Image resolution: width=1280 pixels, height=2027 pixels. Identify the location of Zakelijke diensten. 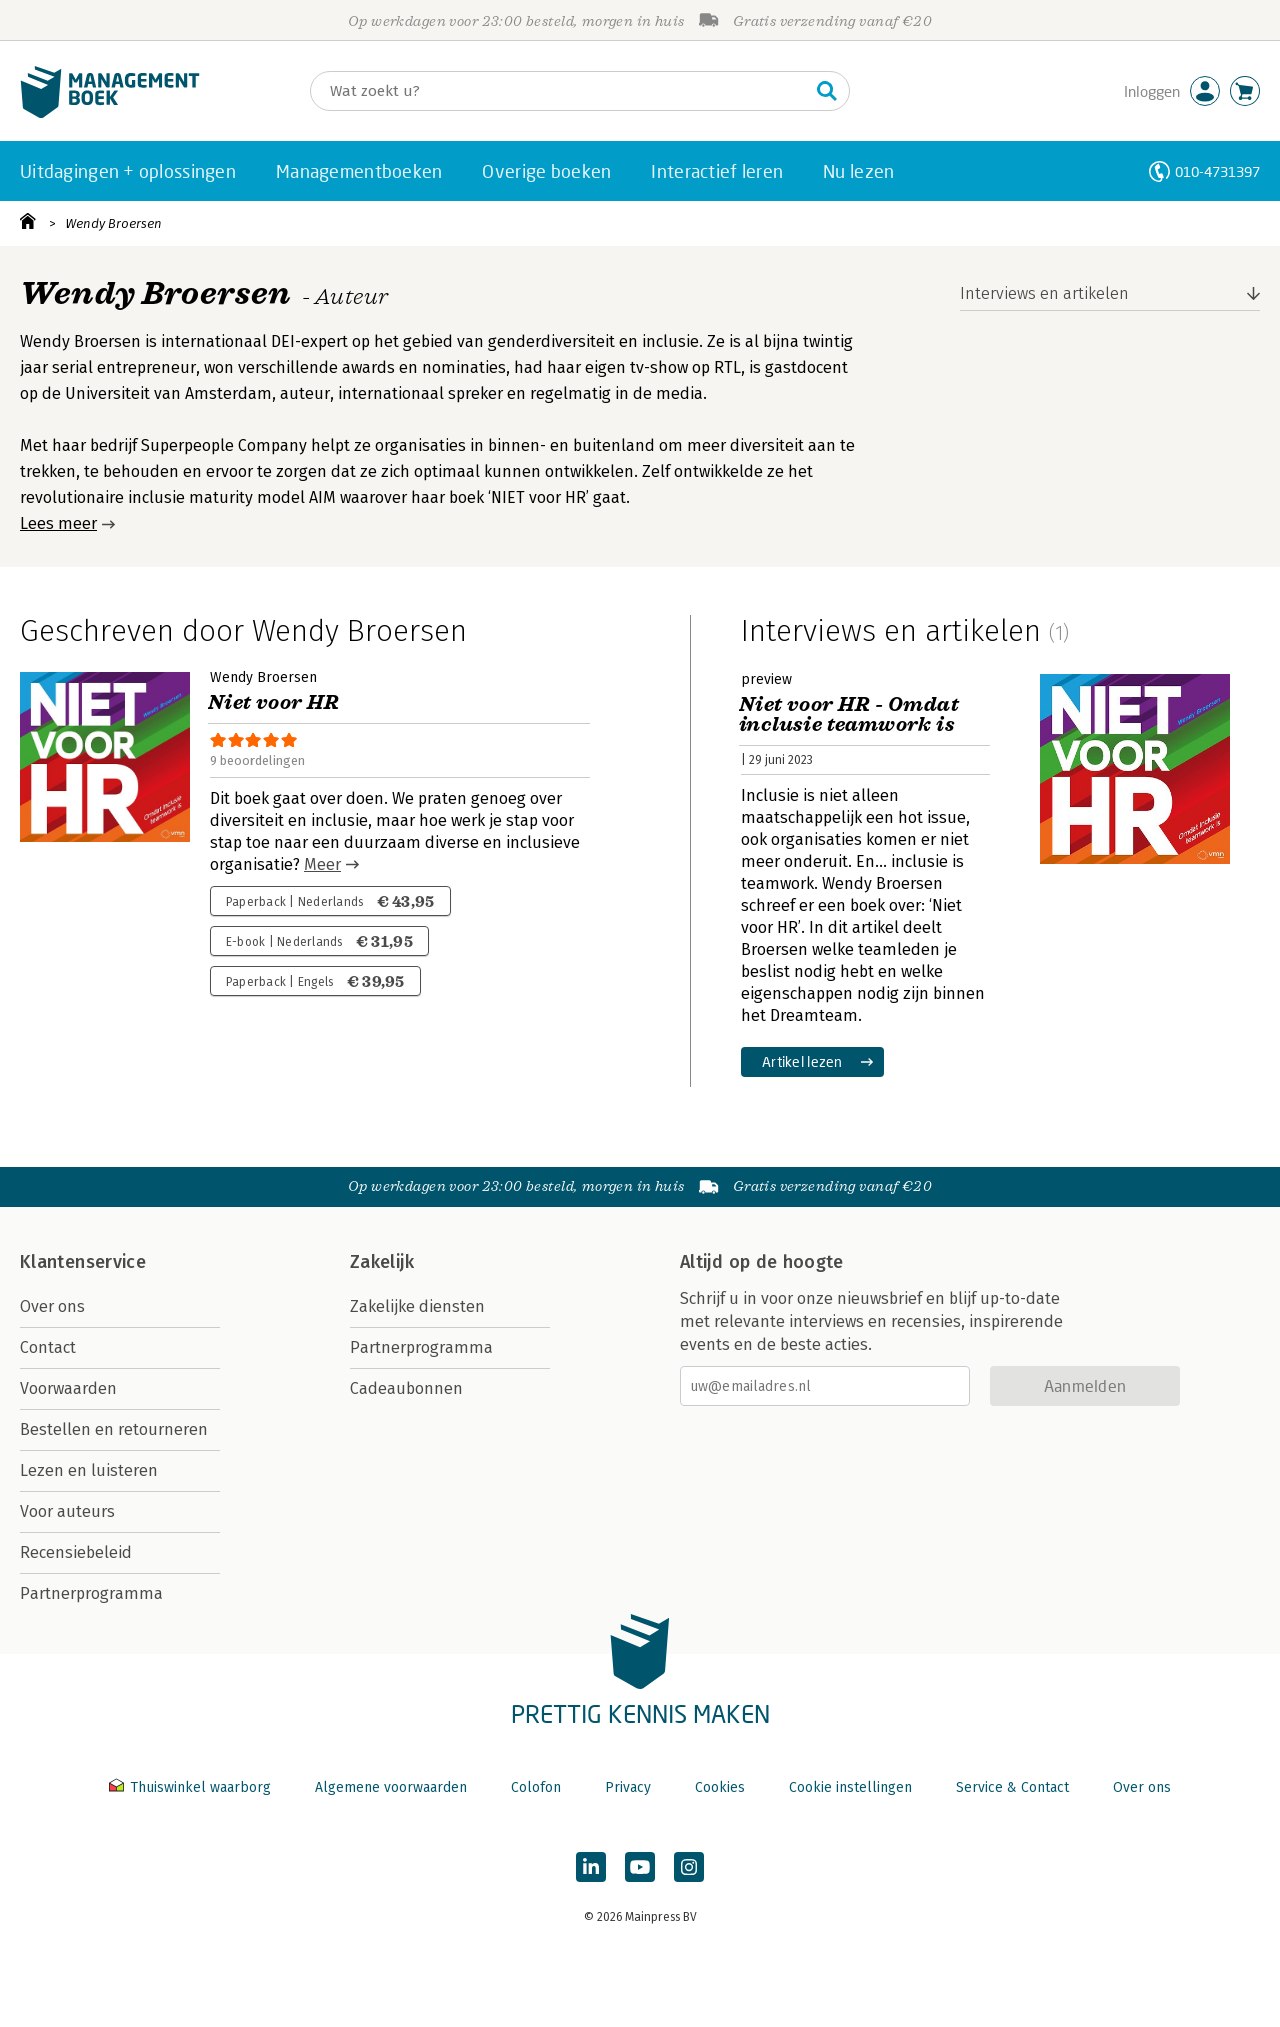
(417, 1306).